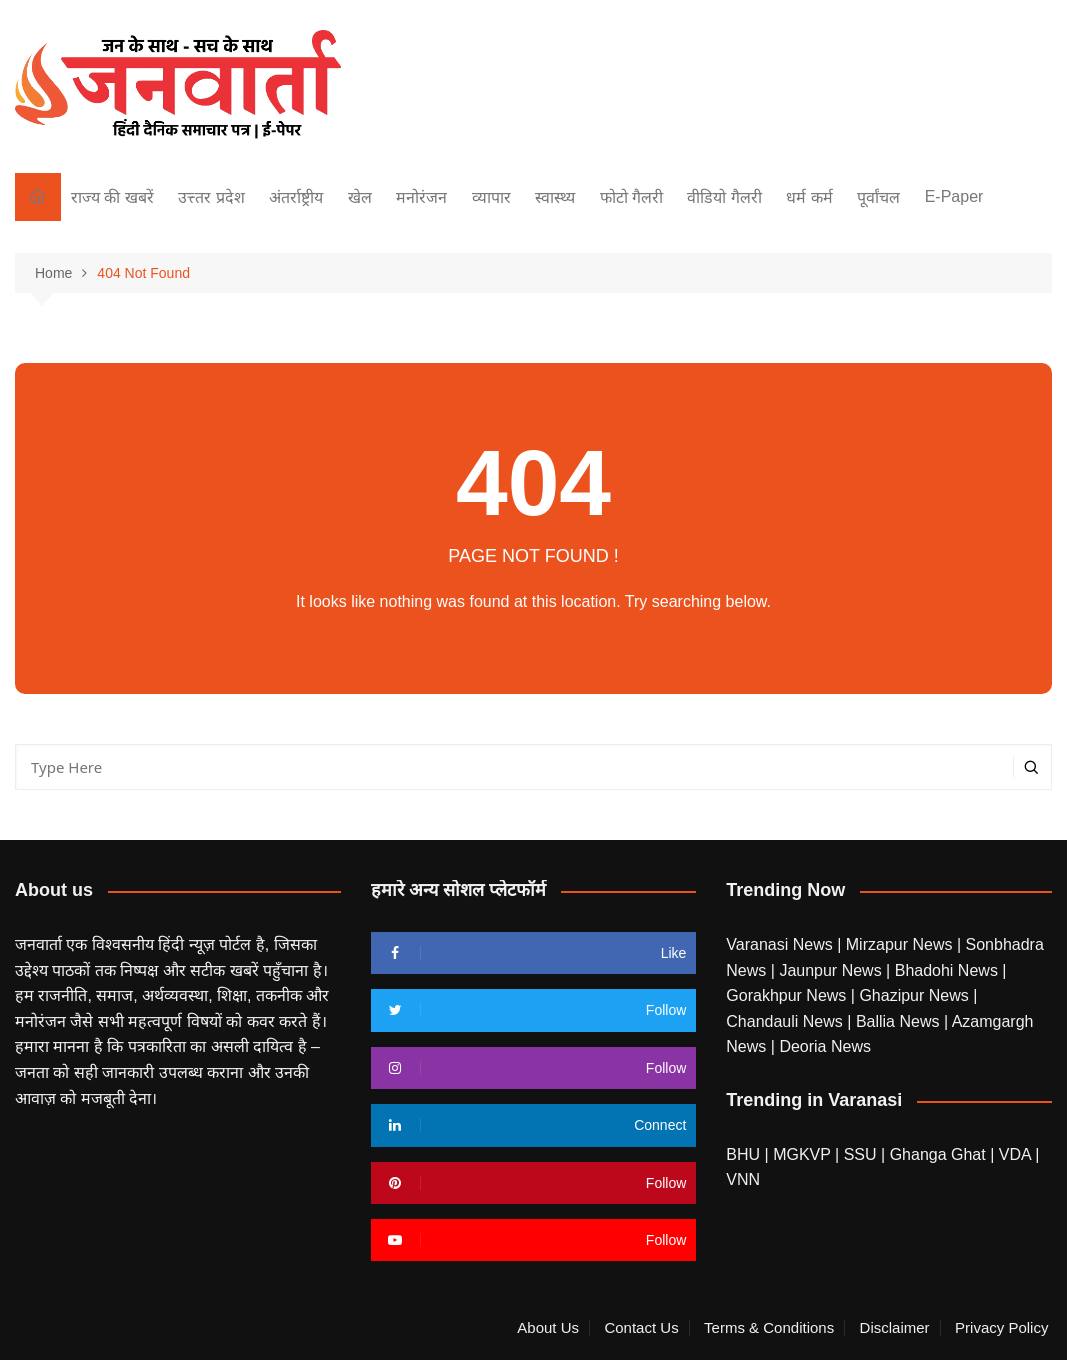 The height and width of the screenshot is (1360, 1067). What do you see at coordinates (769, 1328) in the screenshot?
I see `Terms & Conditions` at bounding box center [769, 1328].